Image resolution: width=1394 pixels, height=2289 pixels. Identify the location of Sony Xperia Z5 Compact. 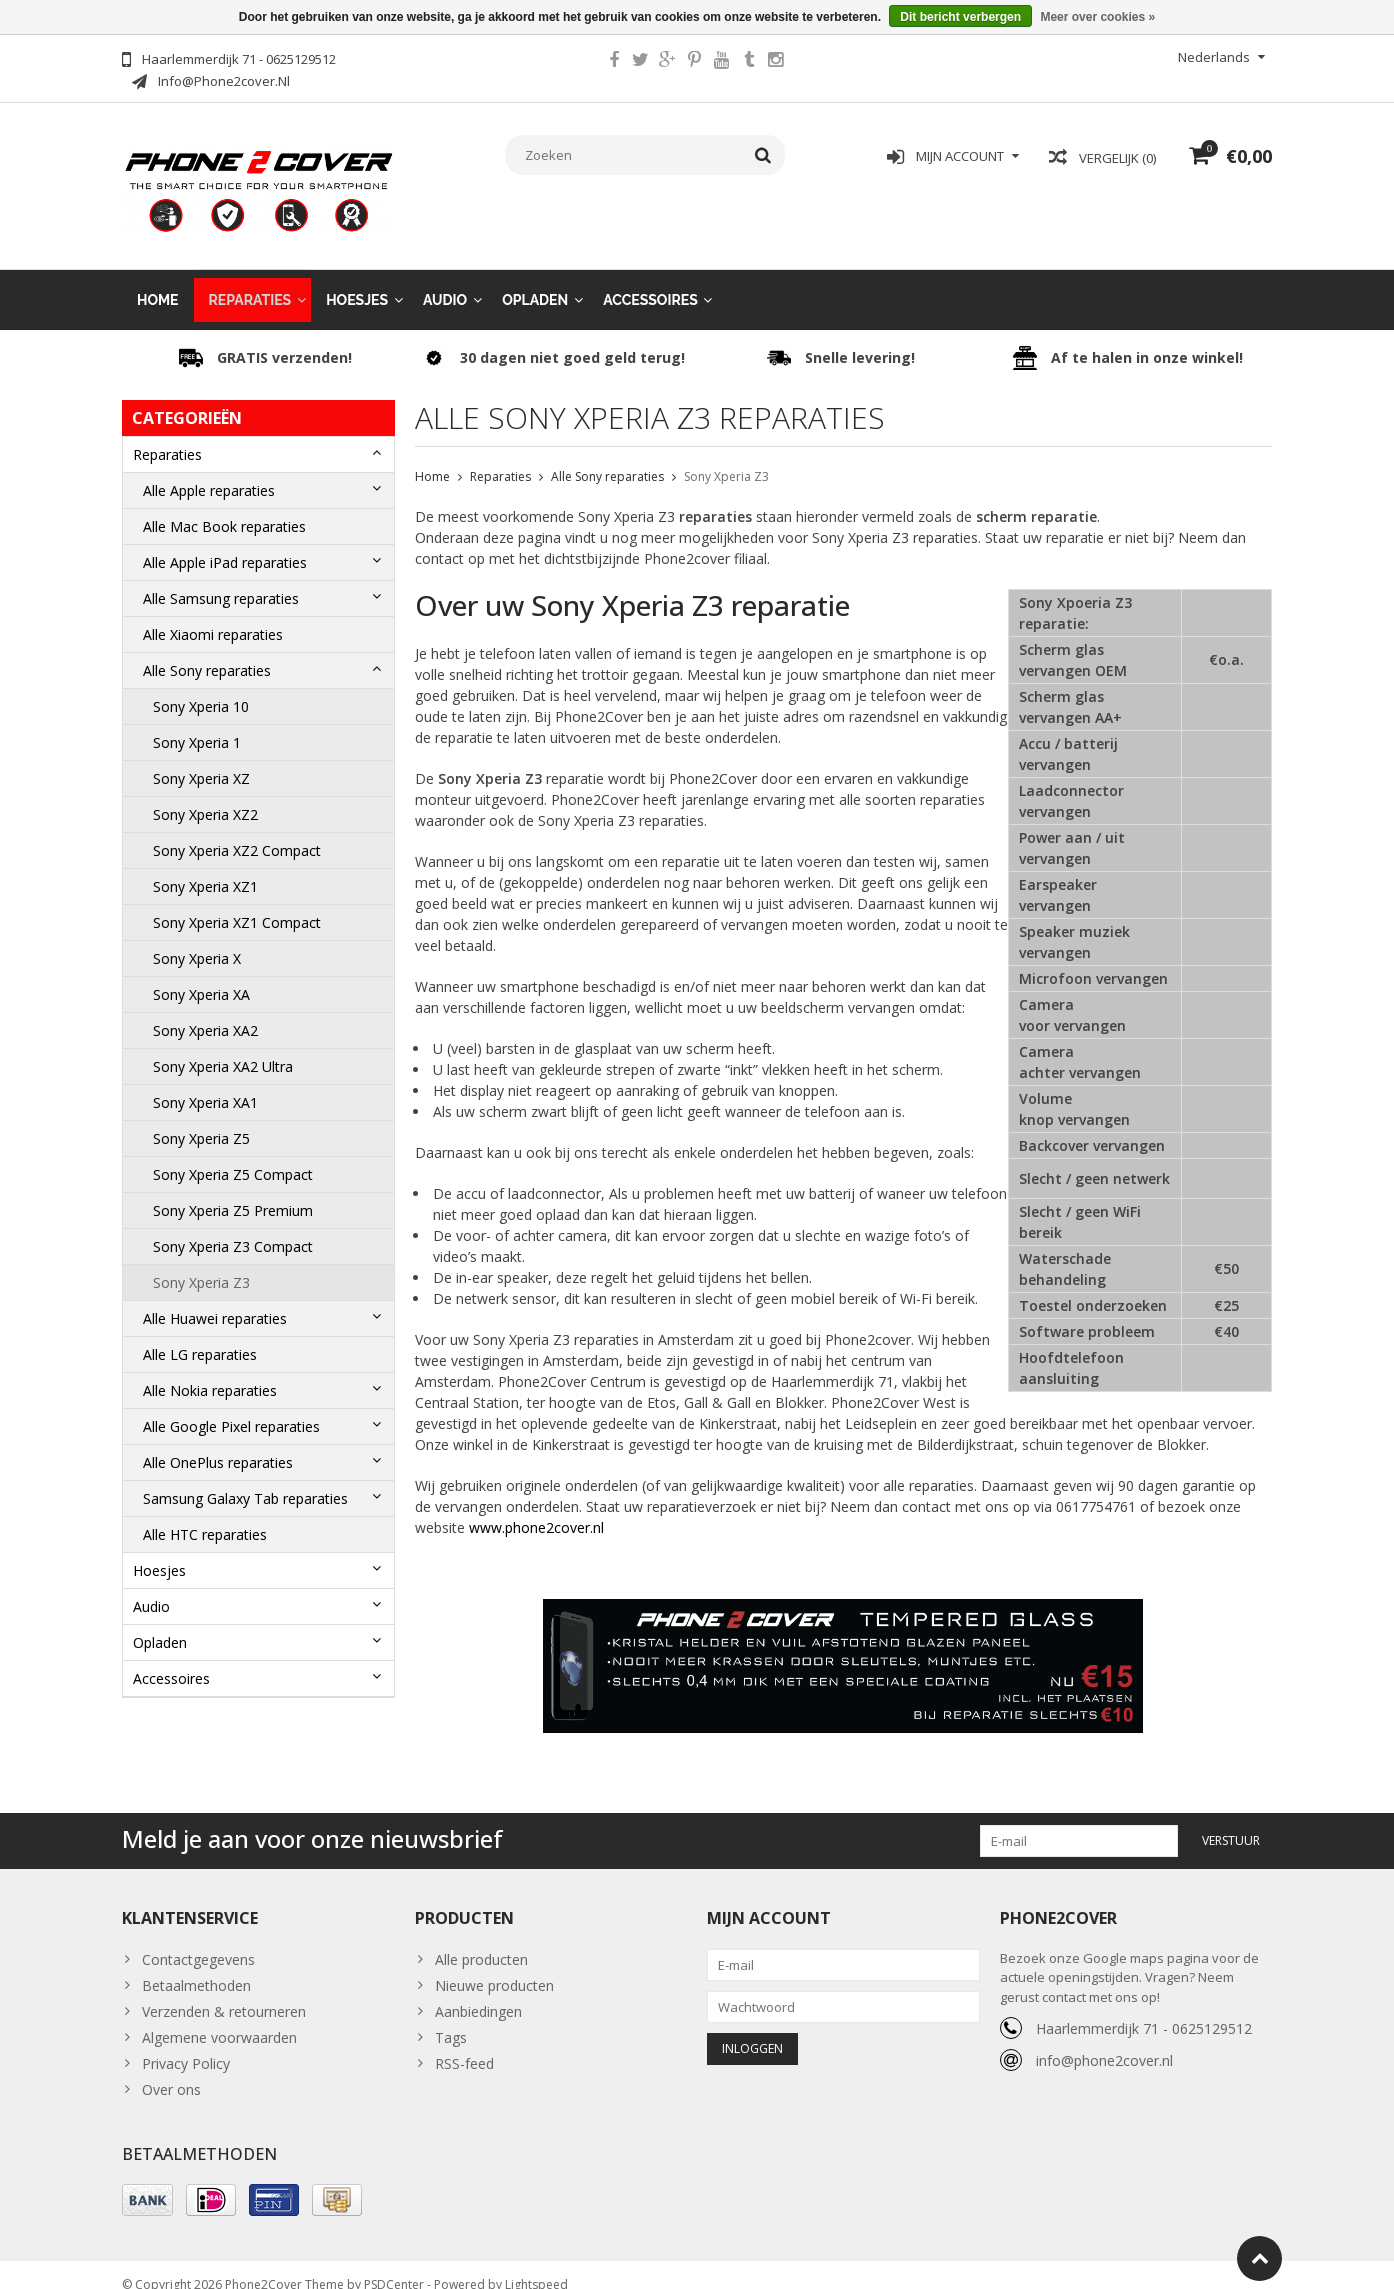
(233, 1154).